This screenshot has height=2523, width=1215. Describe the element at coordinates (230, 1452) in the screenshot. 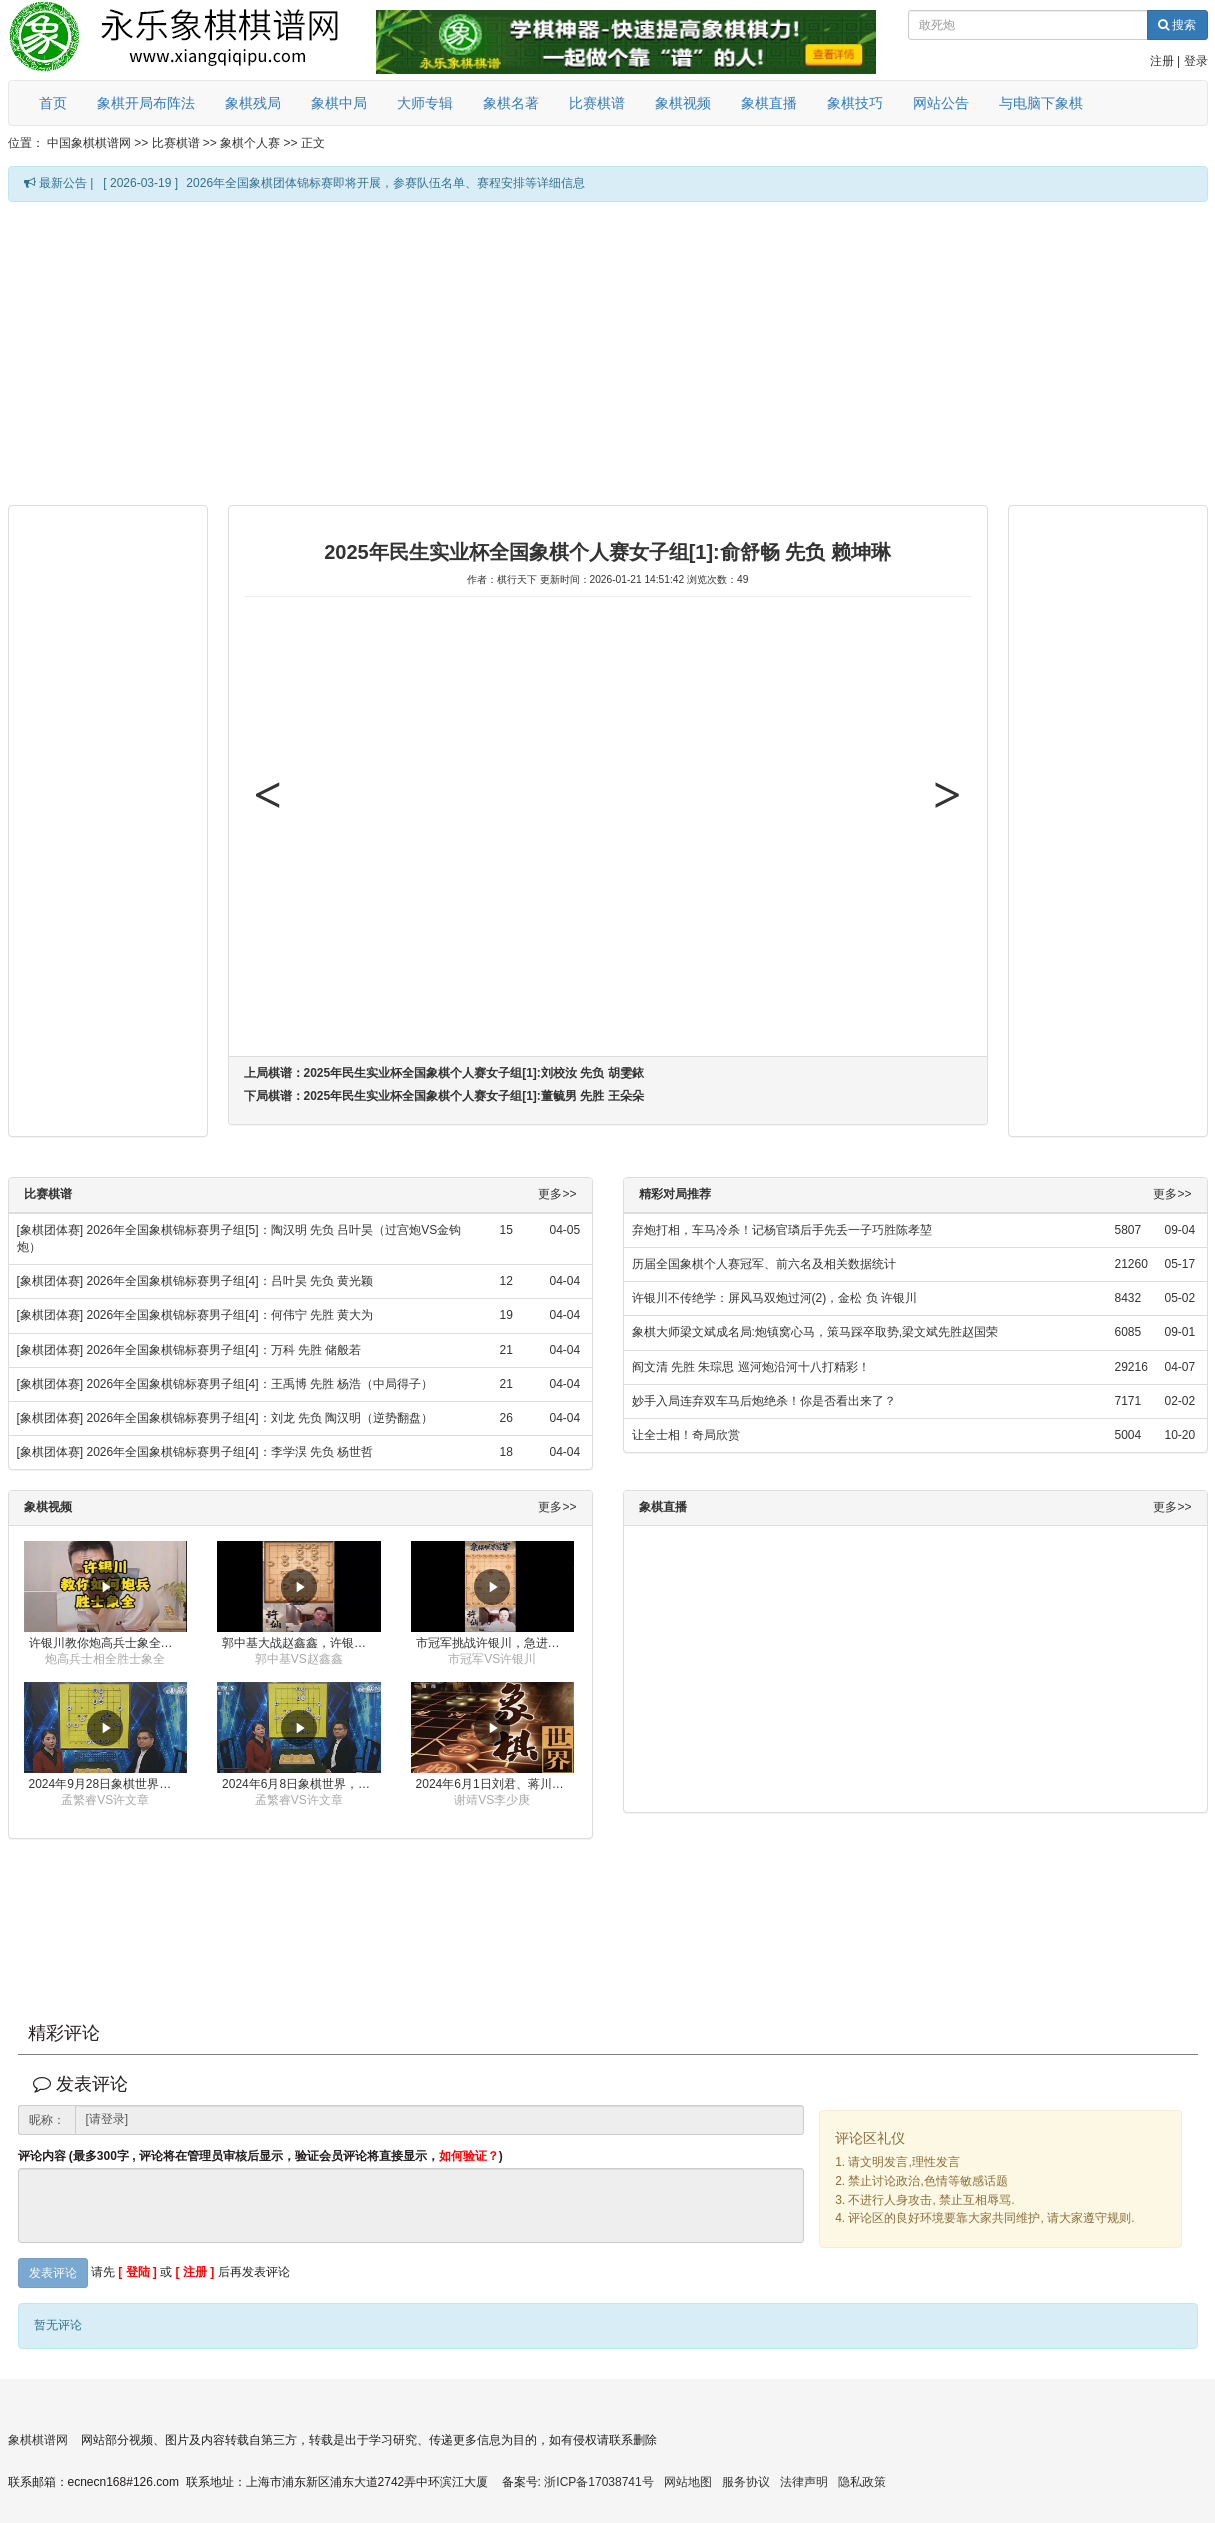

I see `2026年全国象棋锦标赛男子组[4]：李学淏 先负 杨世哲` at that location.